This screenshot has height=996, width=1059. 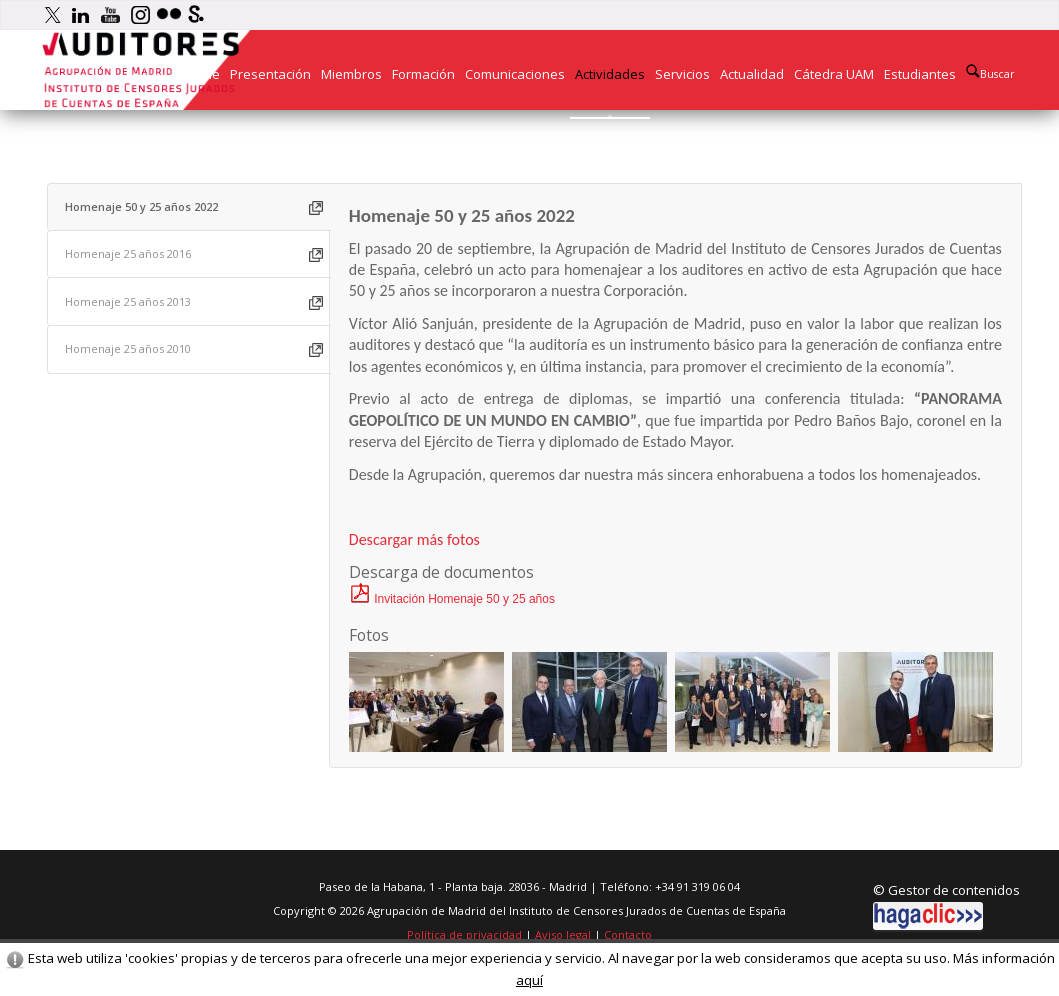 What do you see at coordinates (529, 980) in the screenshot?
I see `aquí` at bounding box center [529, 980].